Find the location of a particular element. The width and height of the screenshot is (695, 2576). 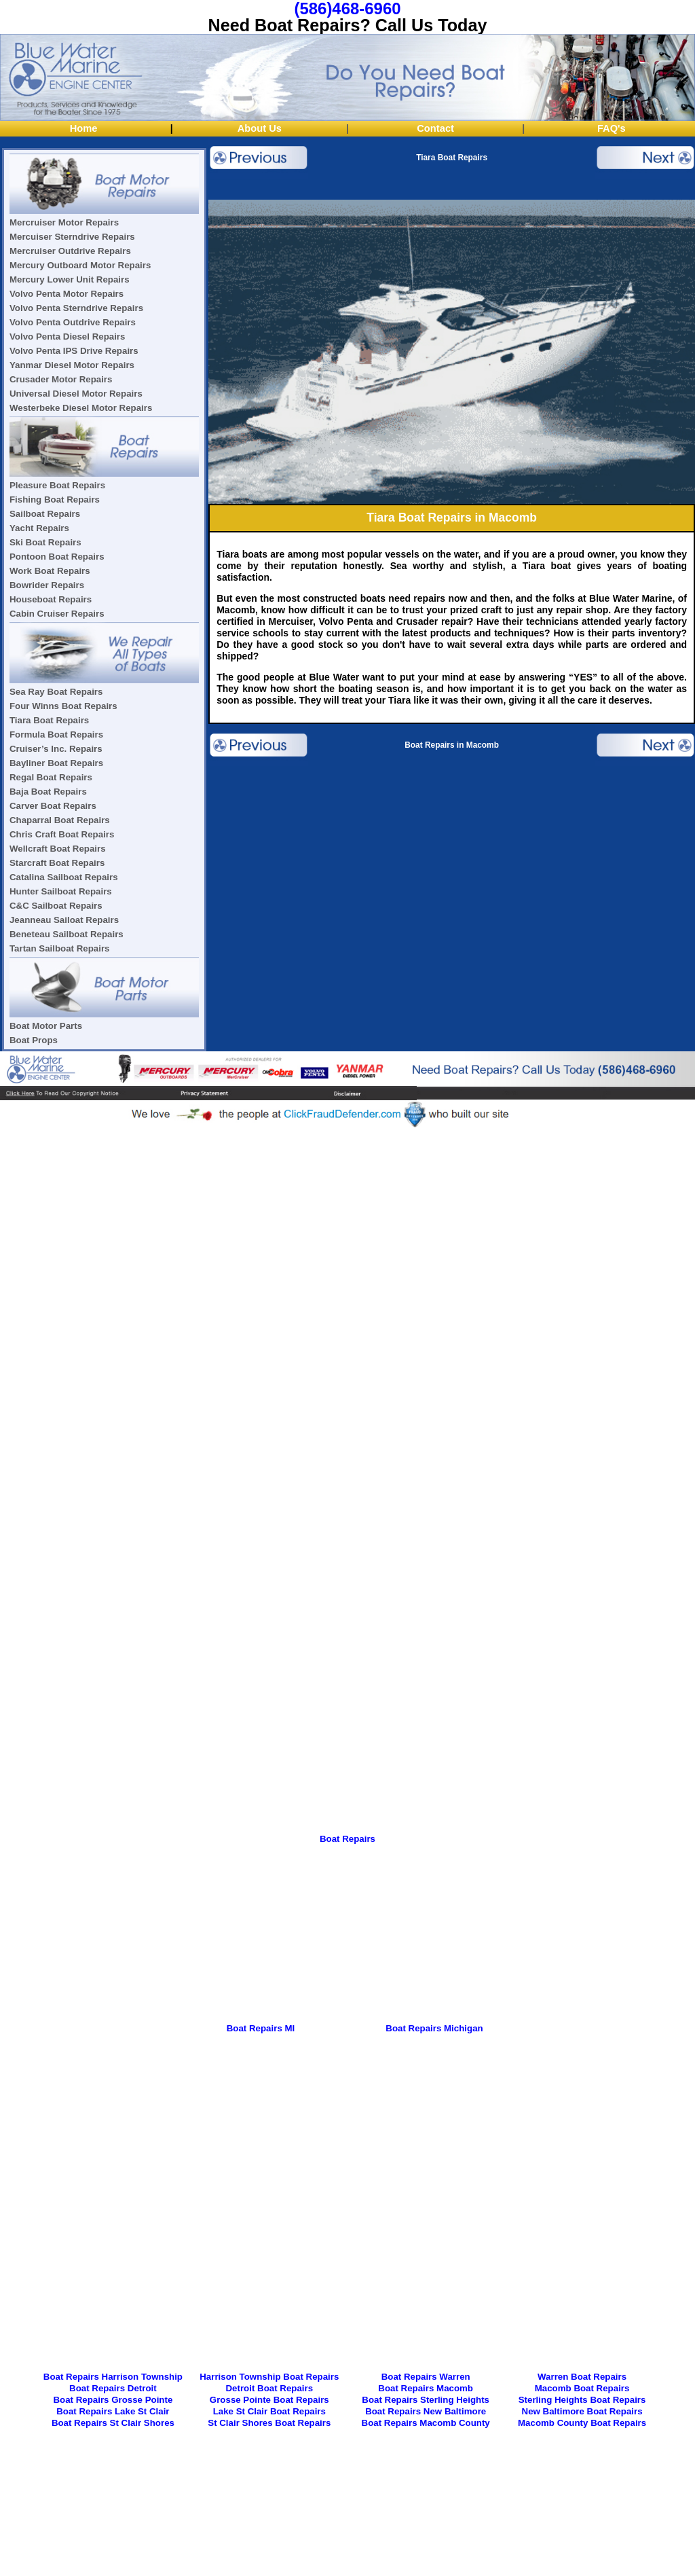

Four Winns Boat Repairs is located at coordinates (63, 706).